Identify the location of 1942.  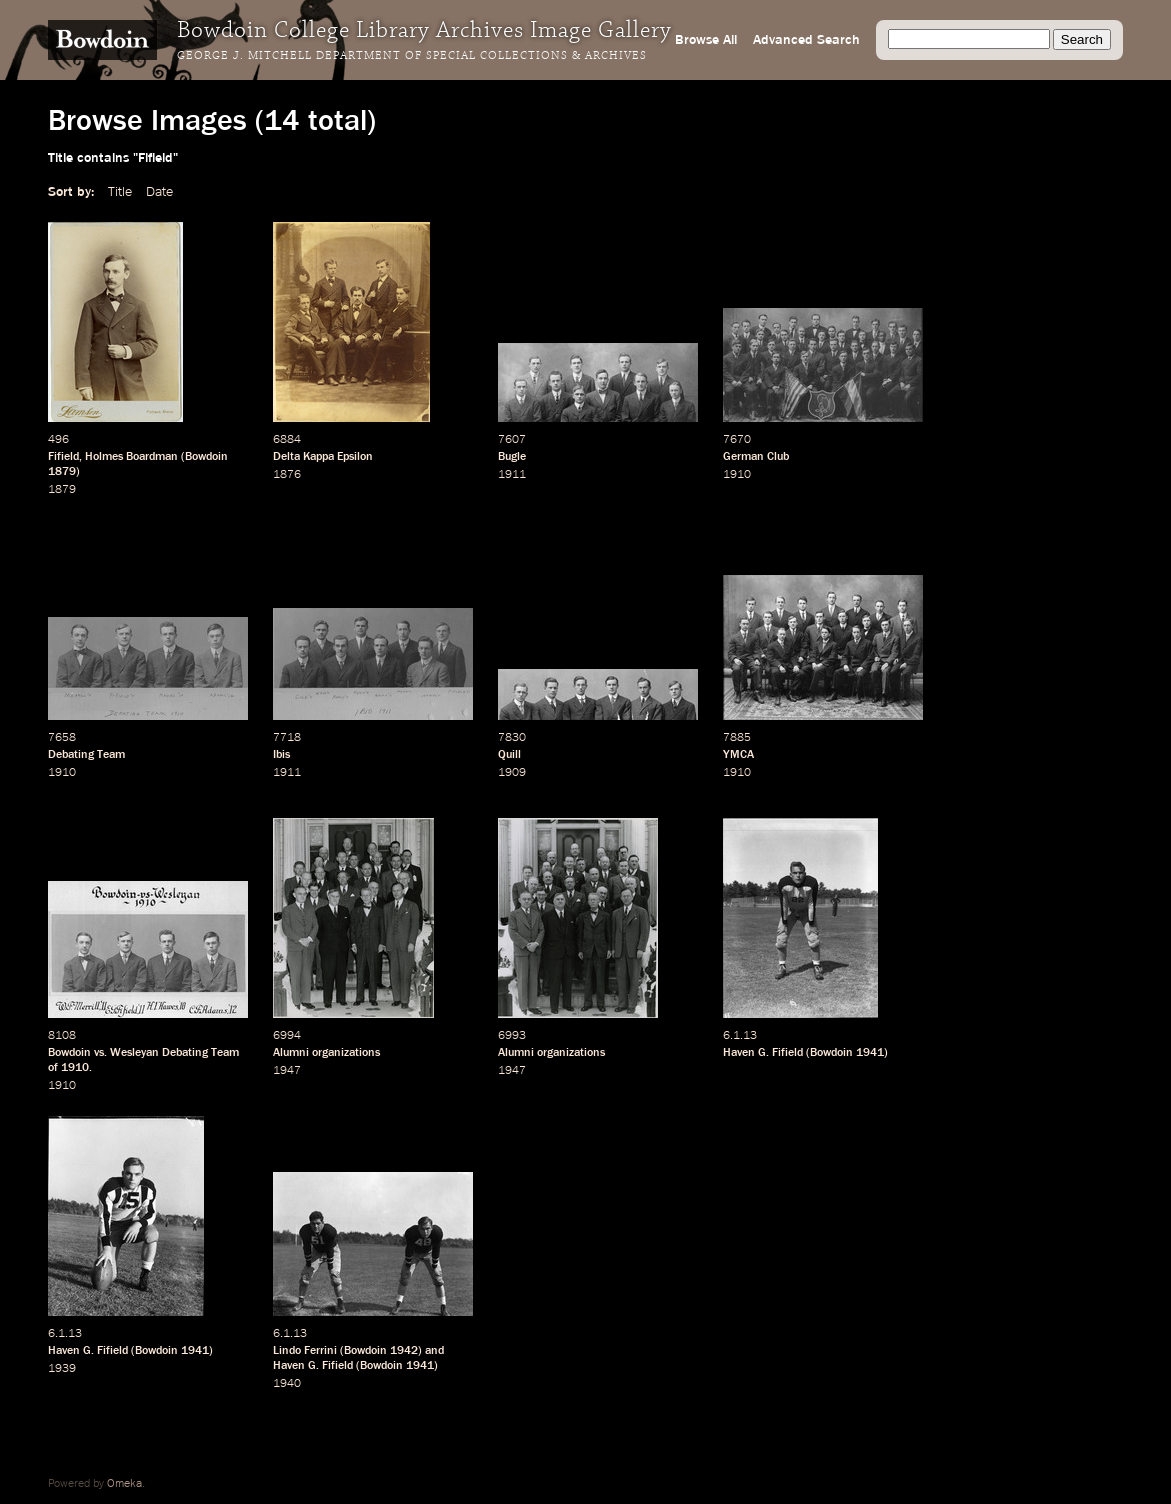
(404, 1351).